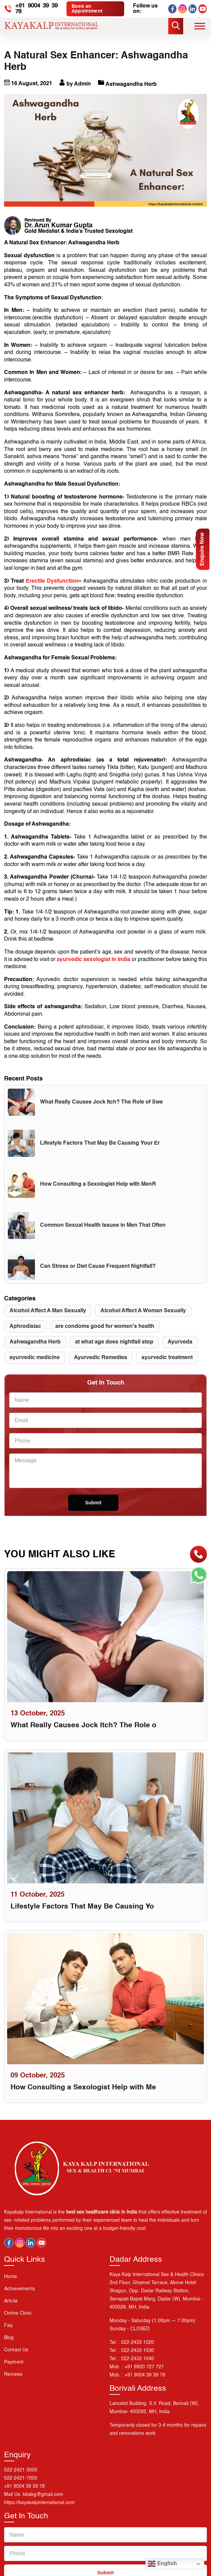 The image size is (211, 2576). I want to click on +91 9004 39 39 78, so click(38, 9).